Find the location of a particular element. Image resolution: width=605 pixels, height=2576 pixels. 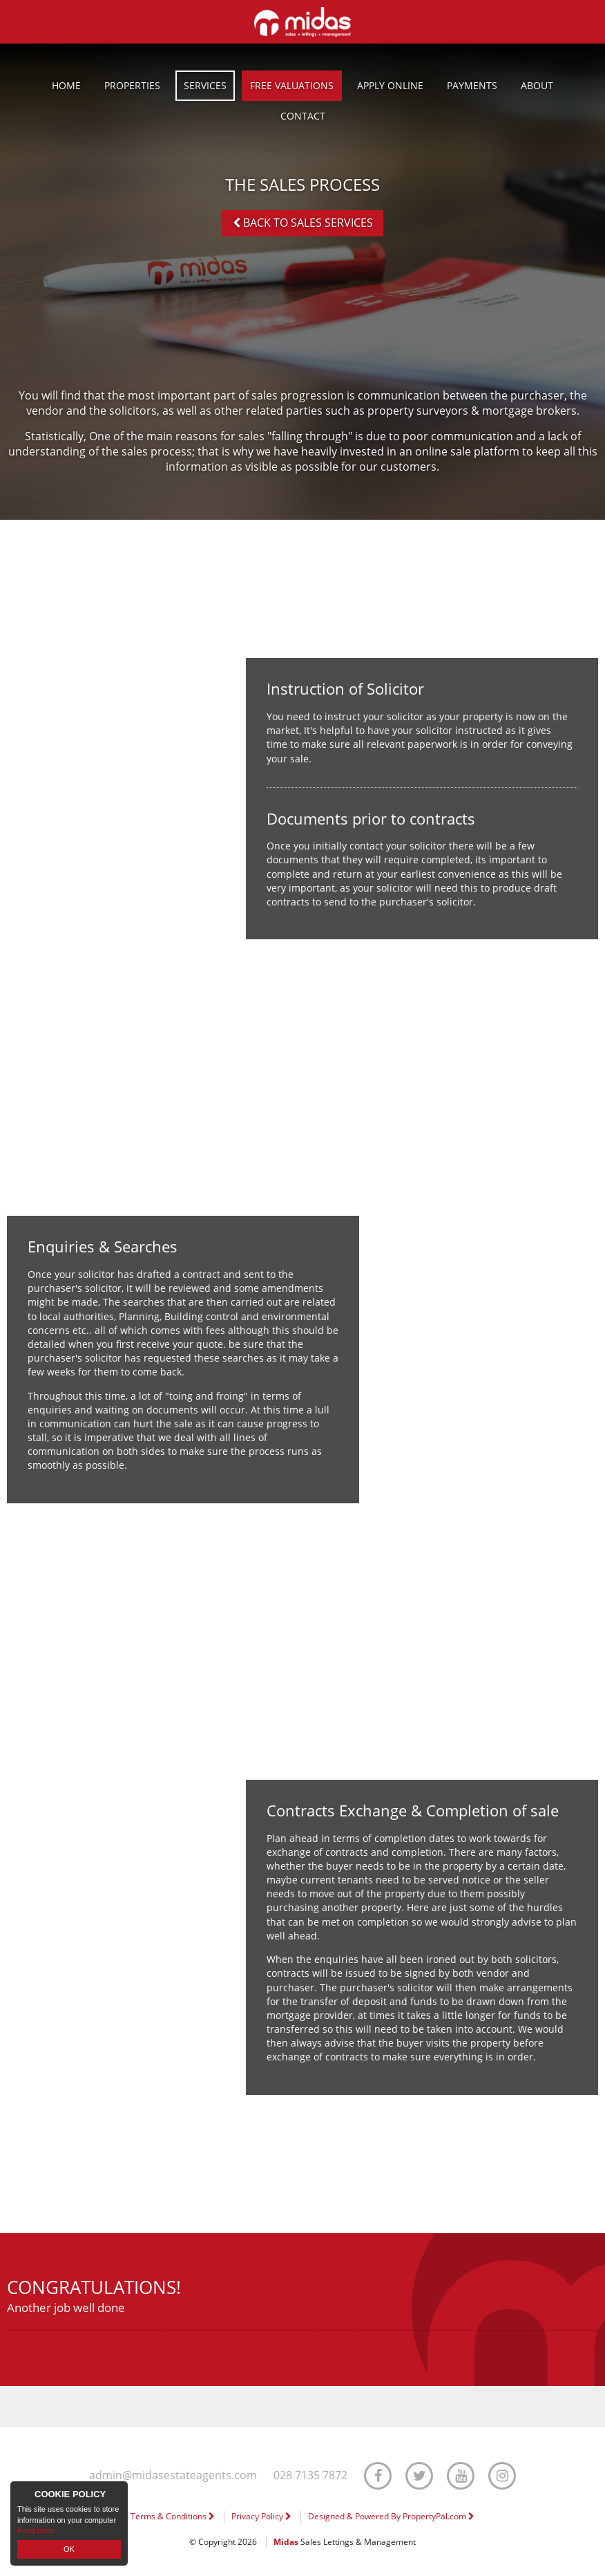

028 7135 7872 is located at coordinates (310, 2475).